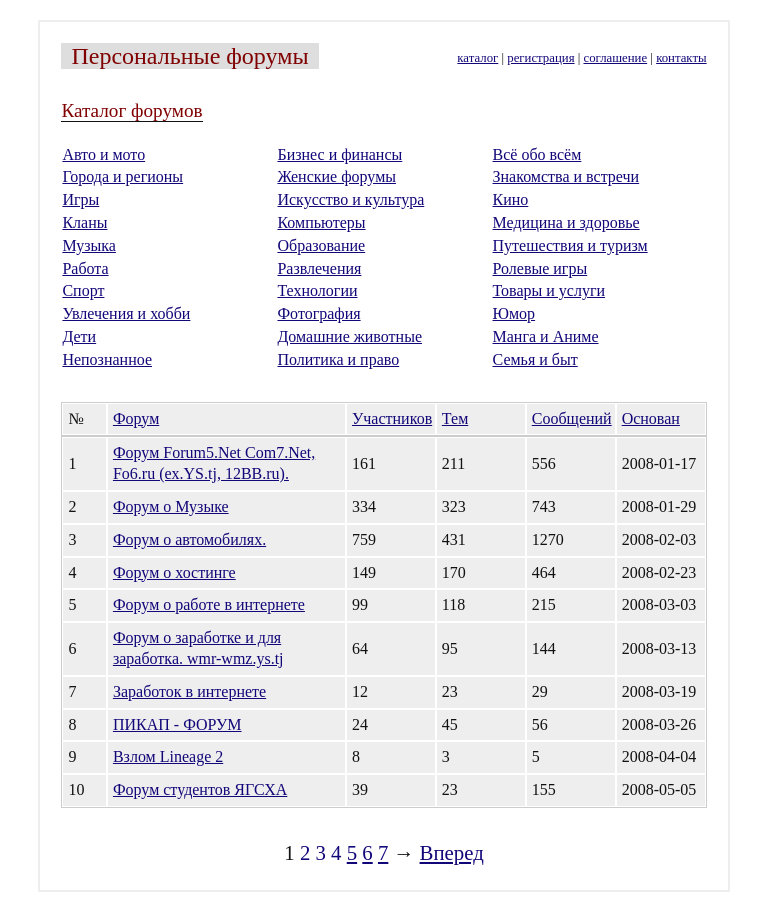  I want to click on Политика и право, so click(338, 359).